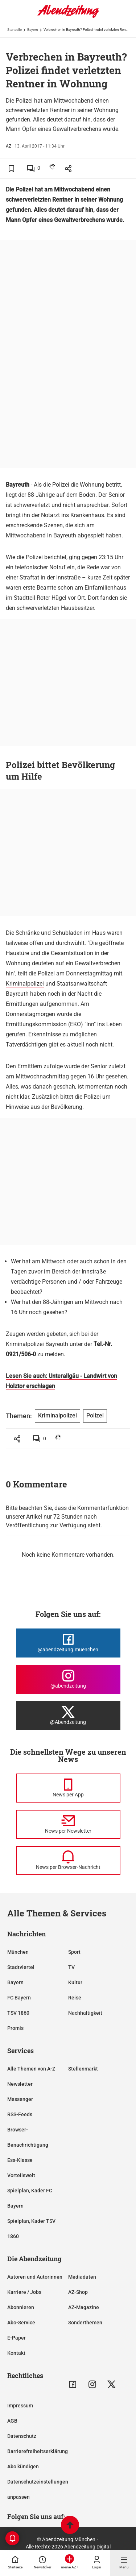 The image size is (136, 2576). I want to click on RSS-Feeds, so click(19, 2114).